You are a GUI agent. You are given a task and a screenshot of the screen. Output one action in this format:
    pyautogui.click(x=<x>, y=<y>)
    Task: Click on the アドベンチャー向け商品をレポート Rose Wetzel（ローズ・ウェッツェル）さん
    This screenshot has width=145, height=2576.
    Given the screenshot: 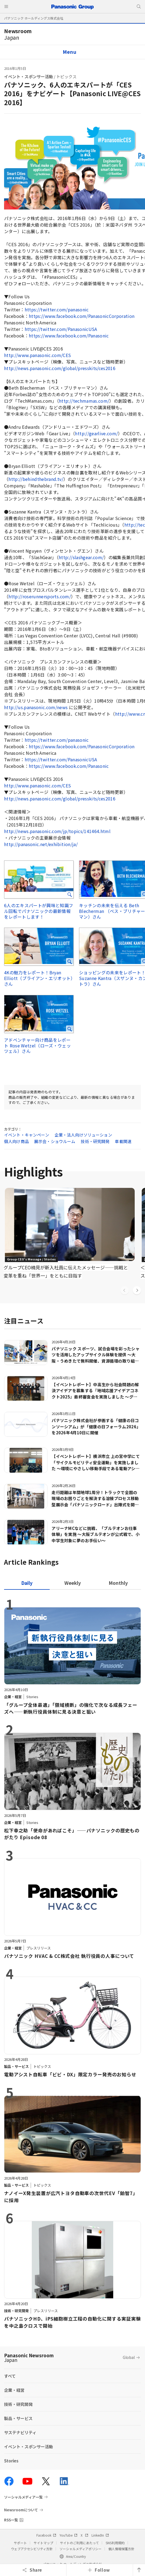 What is the action you would take?
    pyautogui.click(x=37, y=1045)
    